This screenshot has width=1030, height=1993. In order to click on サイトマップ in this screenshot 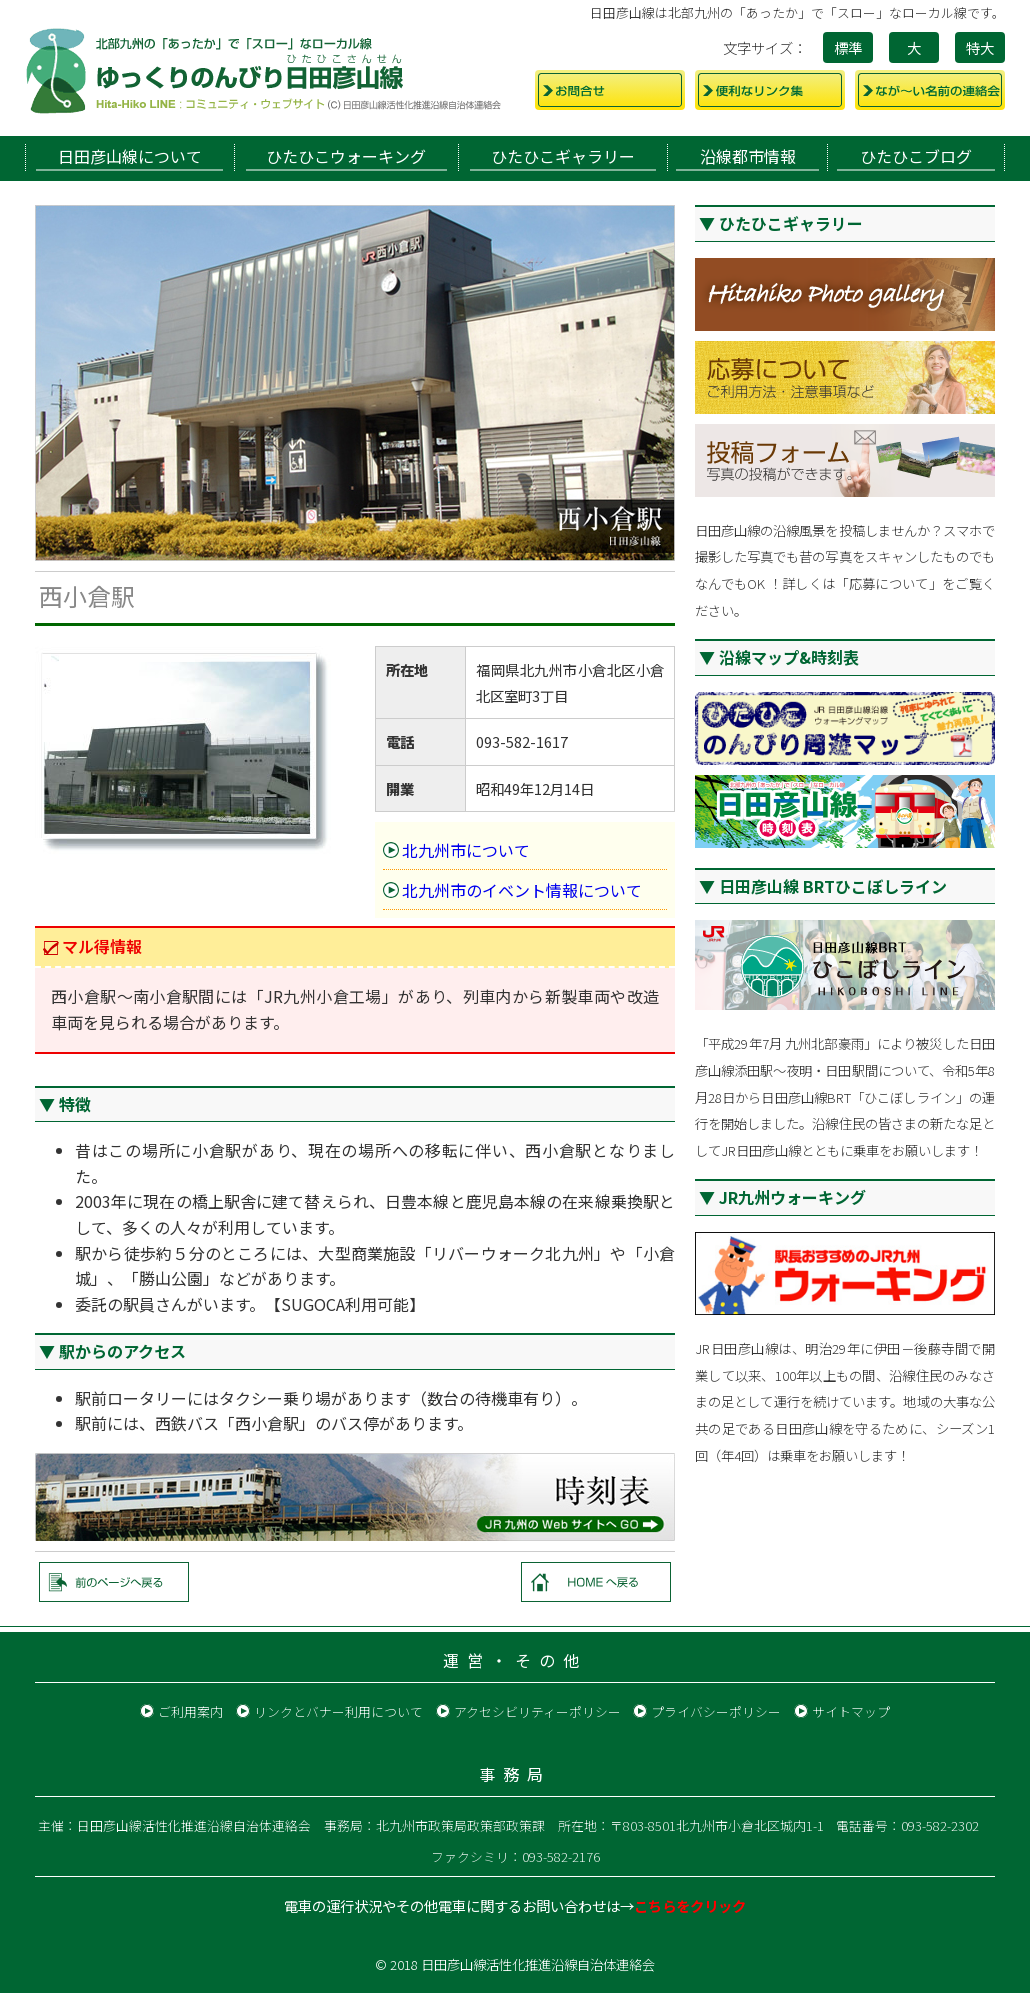, I will do `click(851, 1711)`.